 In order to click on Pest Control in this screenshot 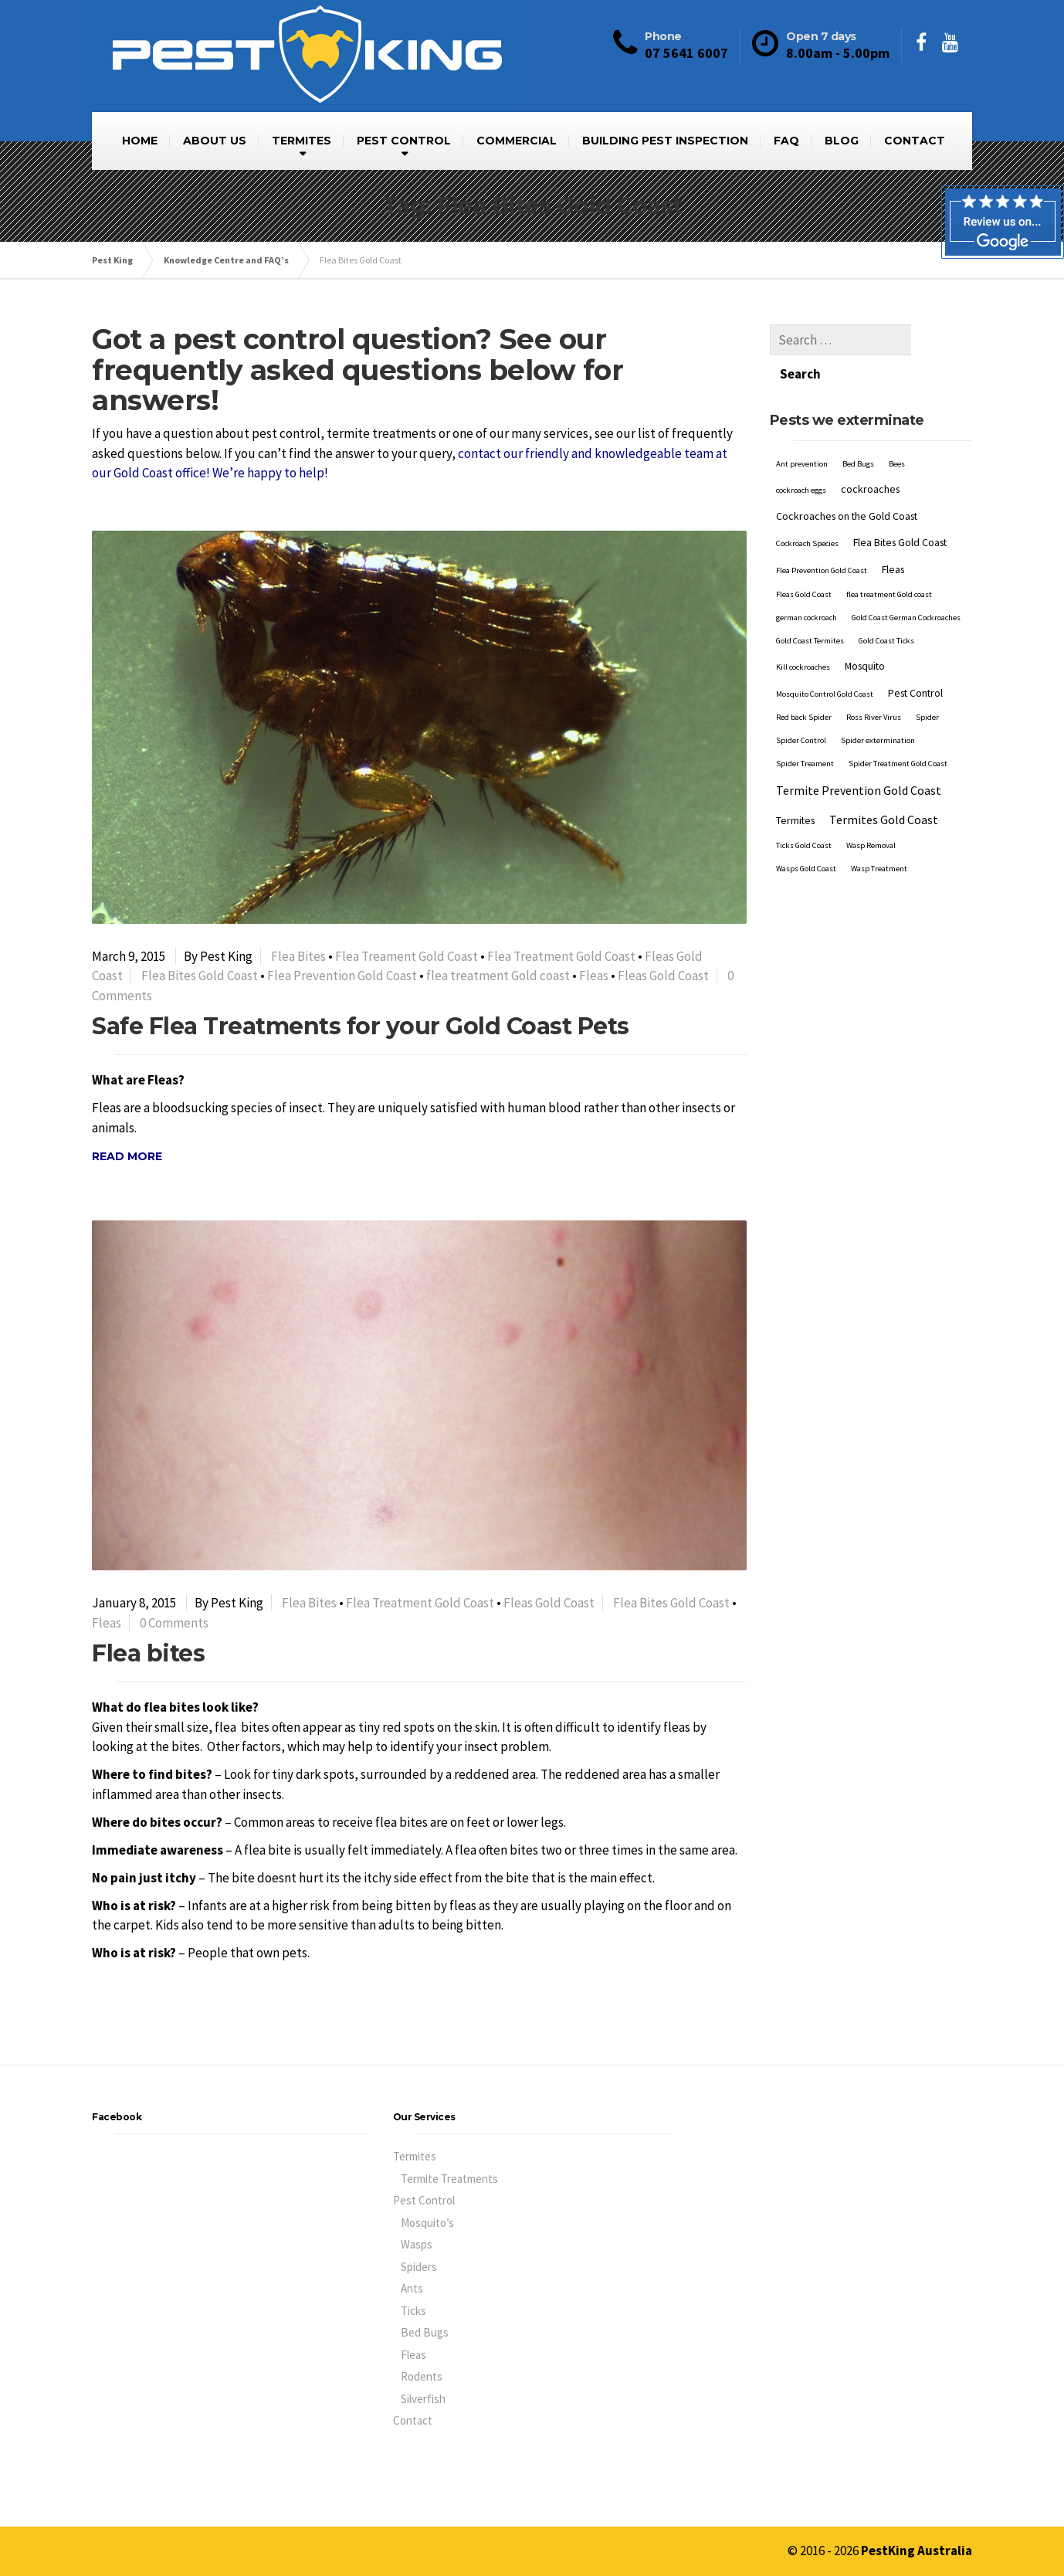, I will do `click(424, 2200)`.